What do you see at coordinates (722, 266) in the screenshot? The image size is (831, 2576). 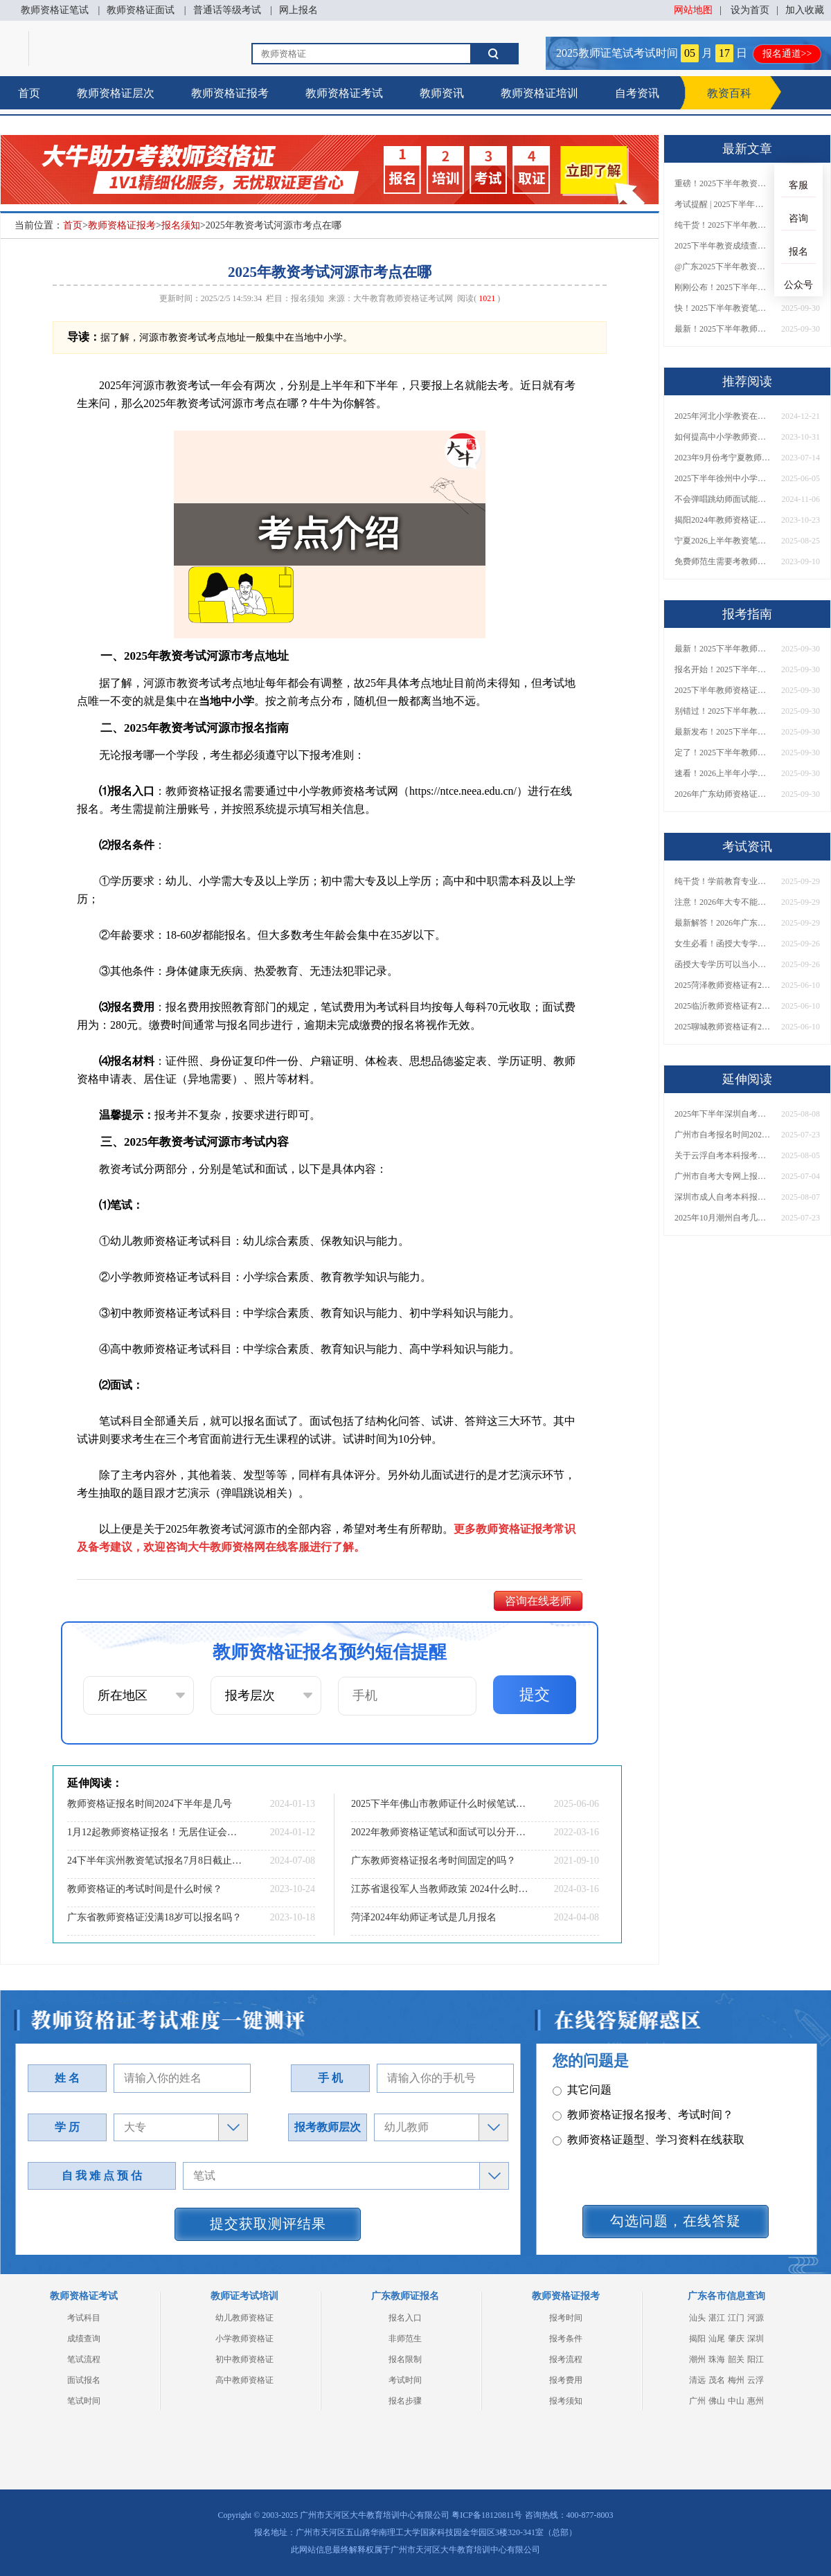 I see `@广东2025下半年教资成绩 11月7日10点起公布！速查成绩与面试安排！` at bounding box center [722, 266].